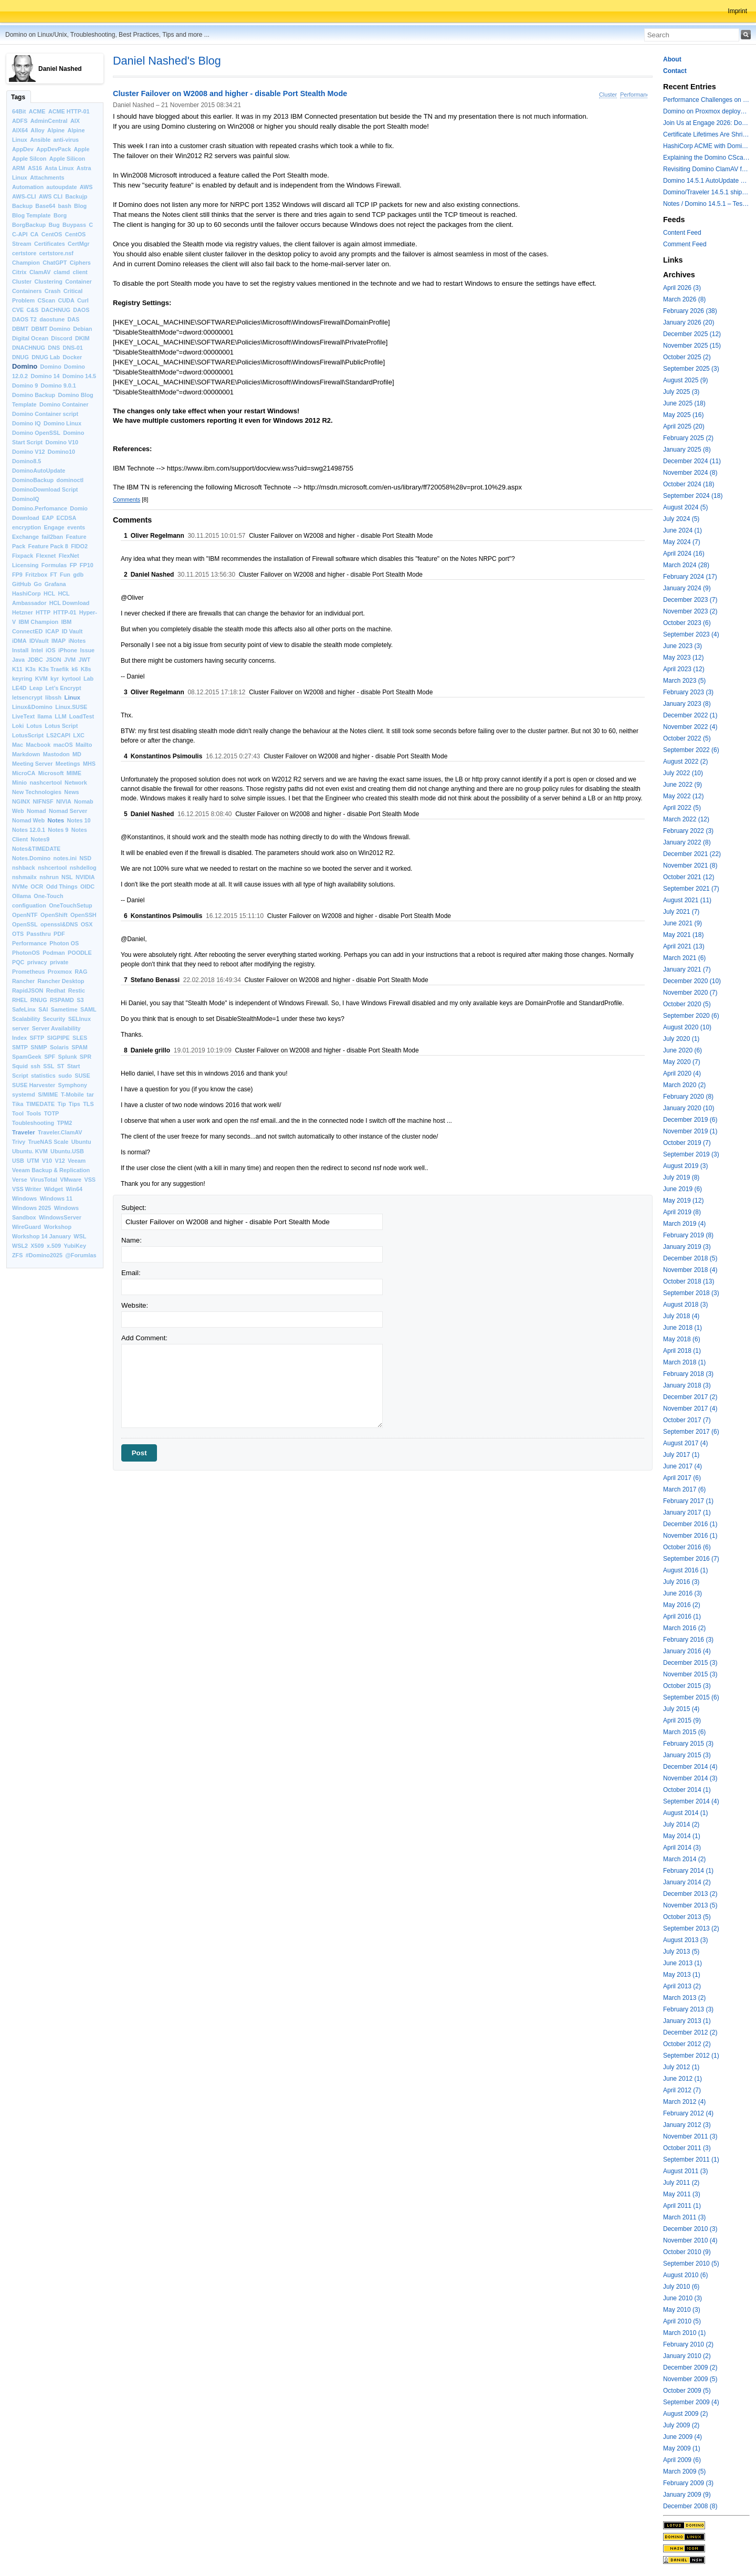 The height and width of the screenshot is (2576, 756). Describe the element at coordinates (21, 801) in the screenshot. I see `NGINX` at that location.